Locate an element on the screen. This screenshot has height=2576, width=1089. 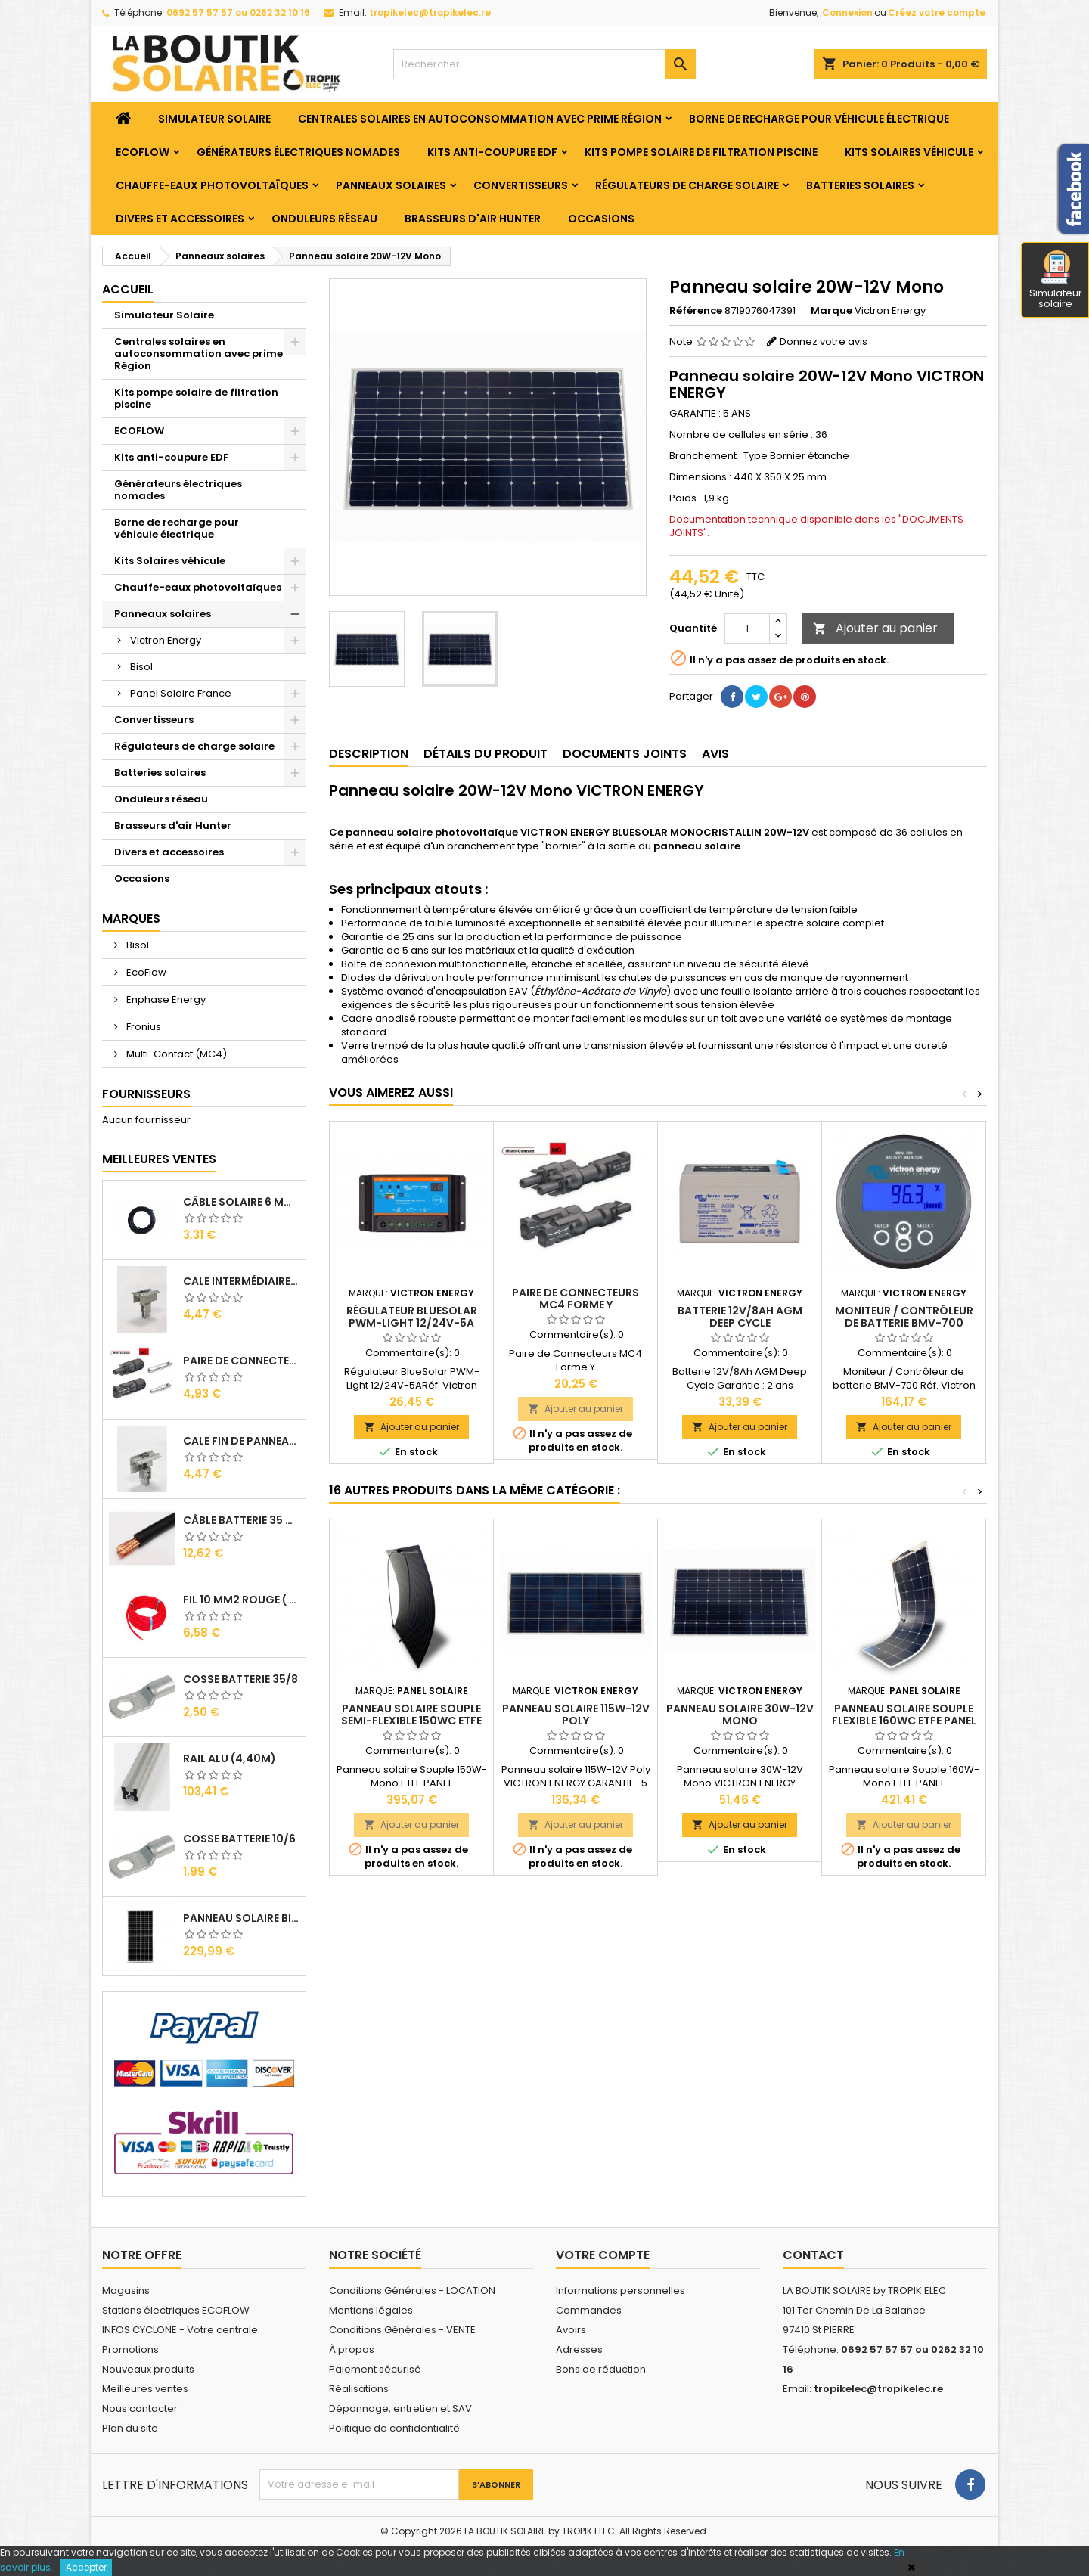
PANNEAU SOLAIRE SOUPLE FLEXIBLE 160Wc ETFE Panel Solaire is located at coordinates (904, 1720).